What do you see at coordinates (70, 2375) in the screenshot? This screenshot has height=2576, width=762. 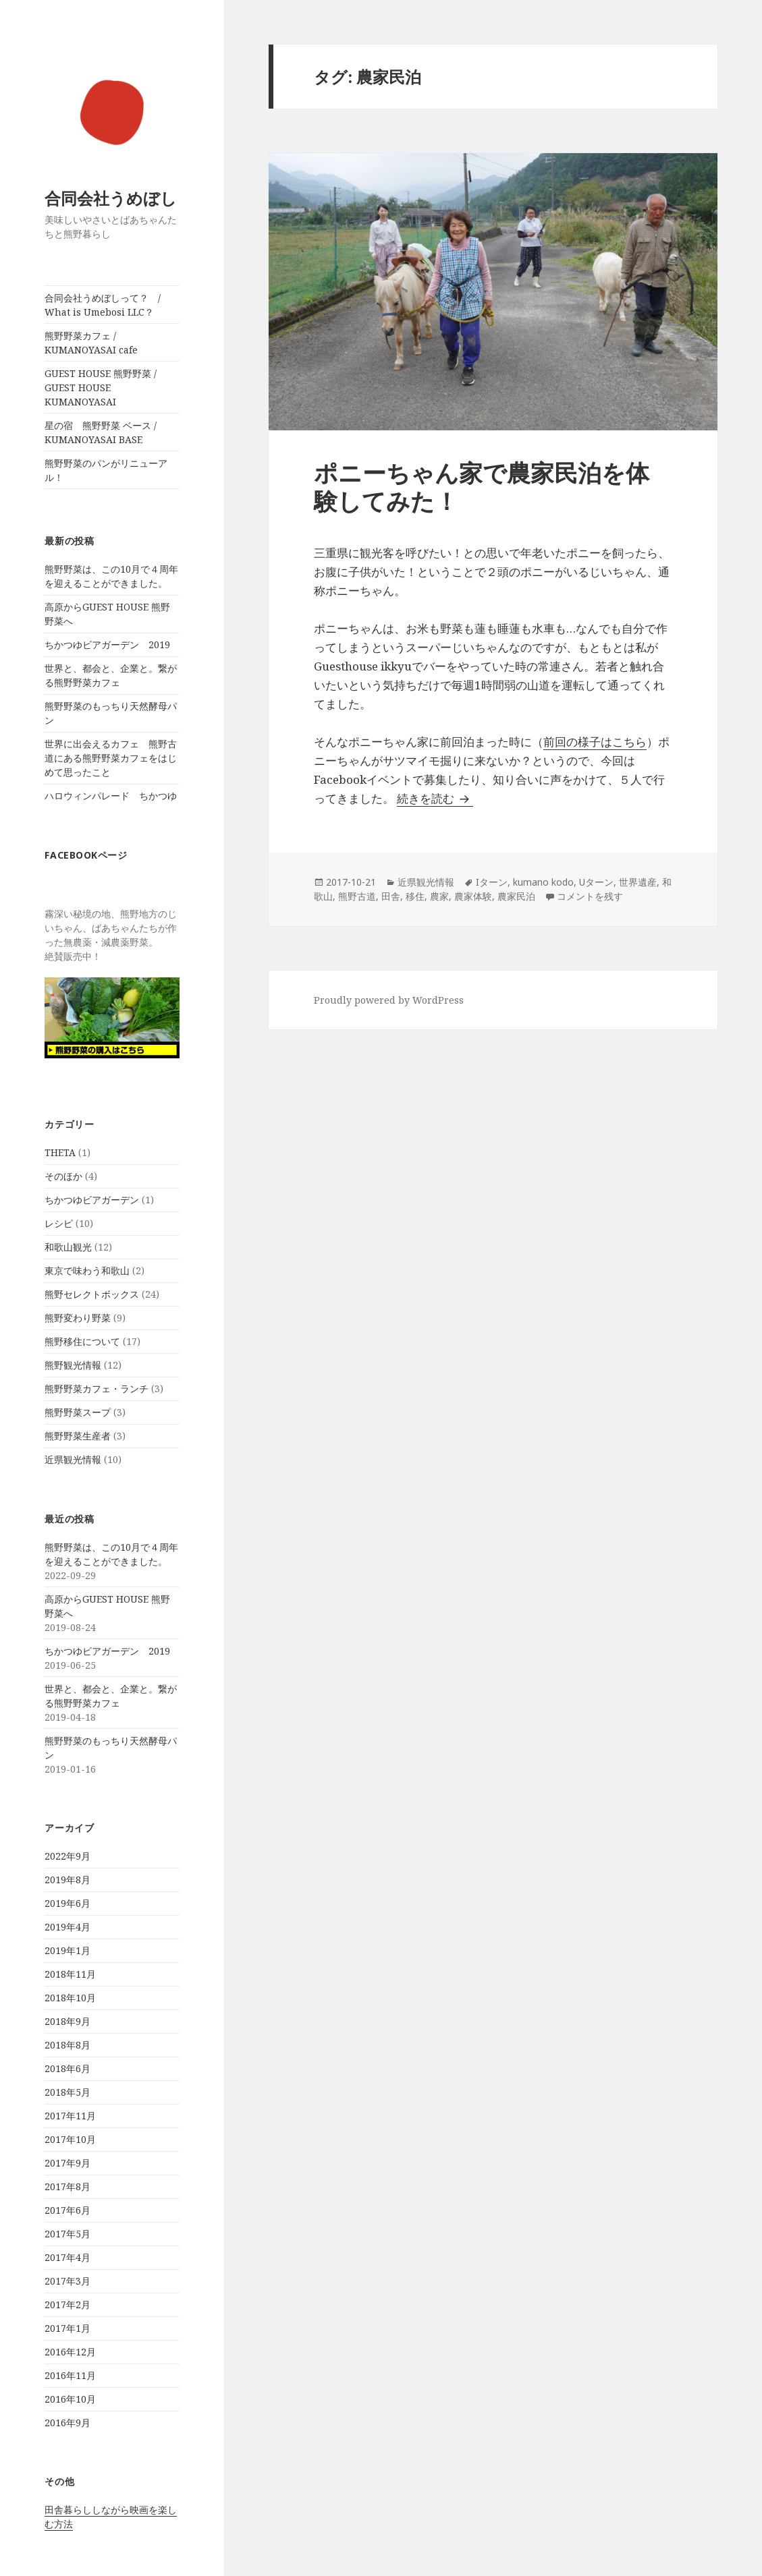 I see `2016年11月` at bounding box center [70, 2375].